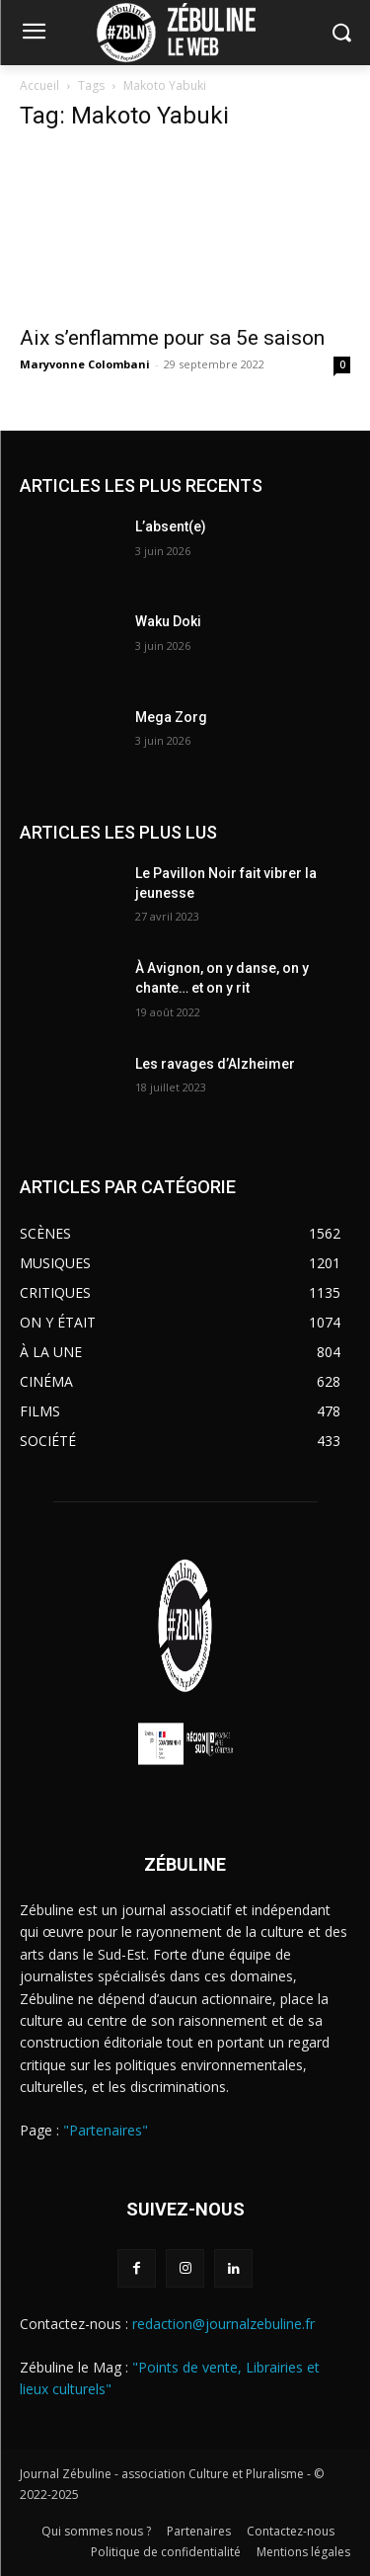 This screenshot has height=2576, width=370. I want to click on Aix s’enflamme pour sa 5e saison, so click(172, 338).